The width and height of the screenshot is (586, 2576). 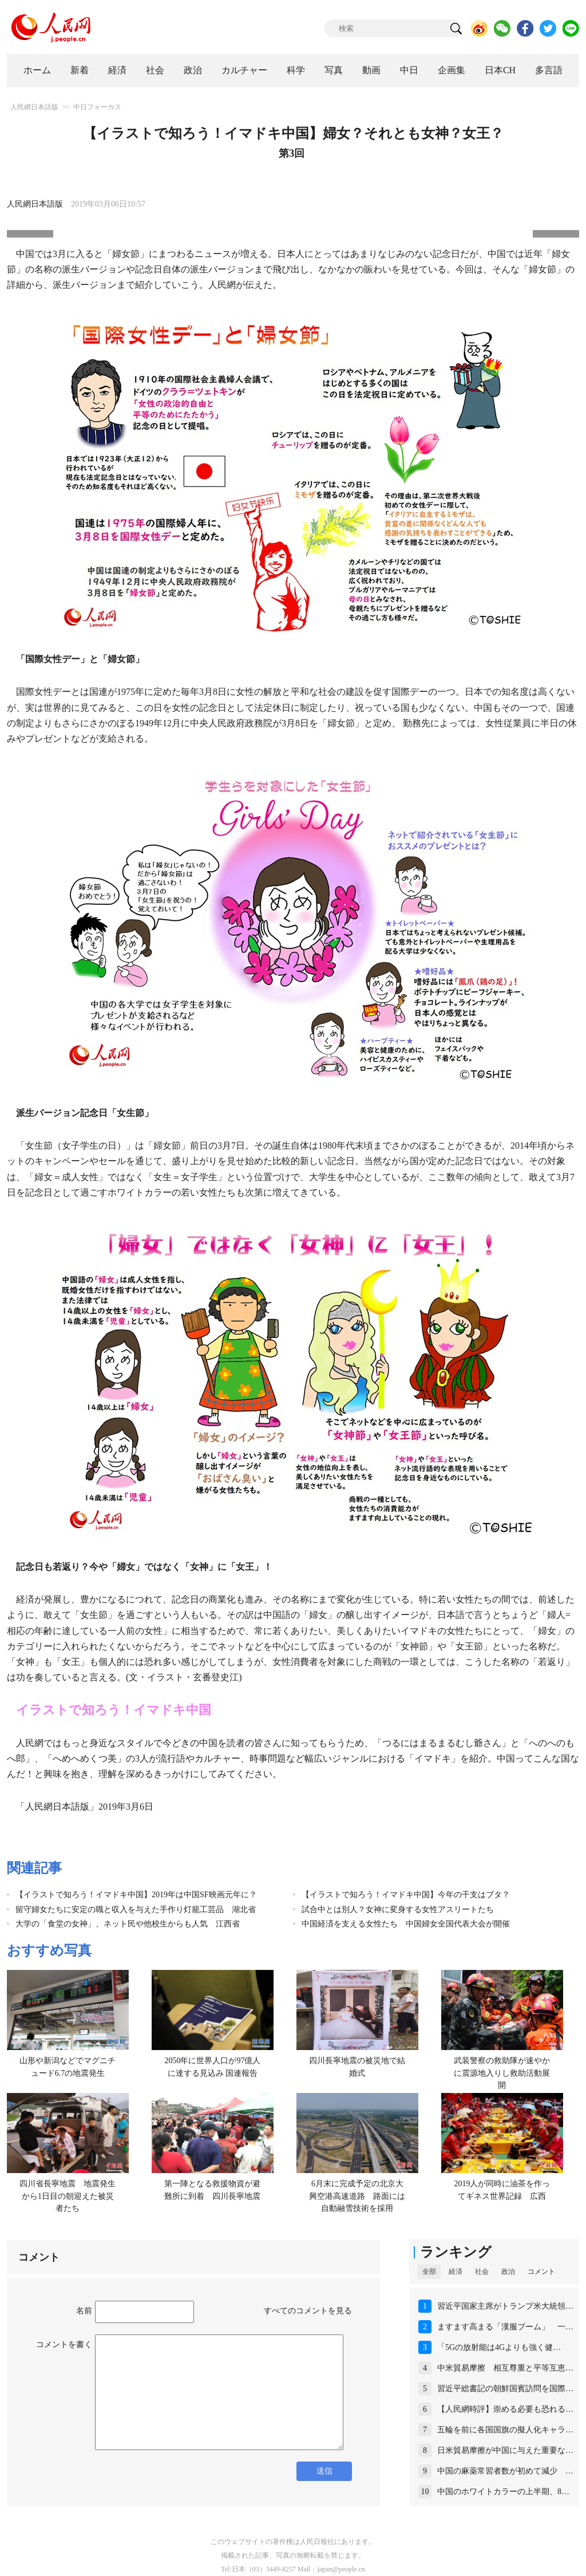 I want to click on 【イラストで知ろう！イマドキ中国】2019年は中国SF映画元年に？, so click(x=136, y=1894).